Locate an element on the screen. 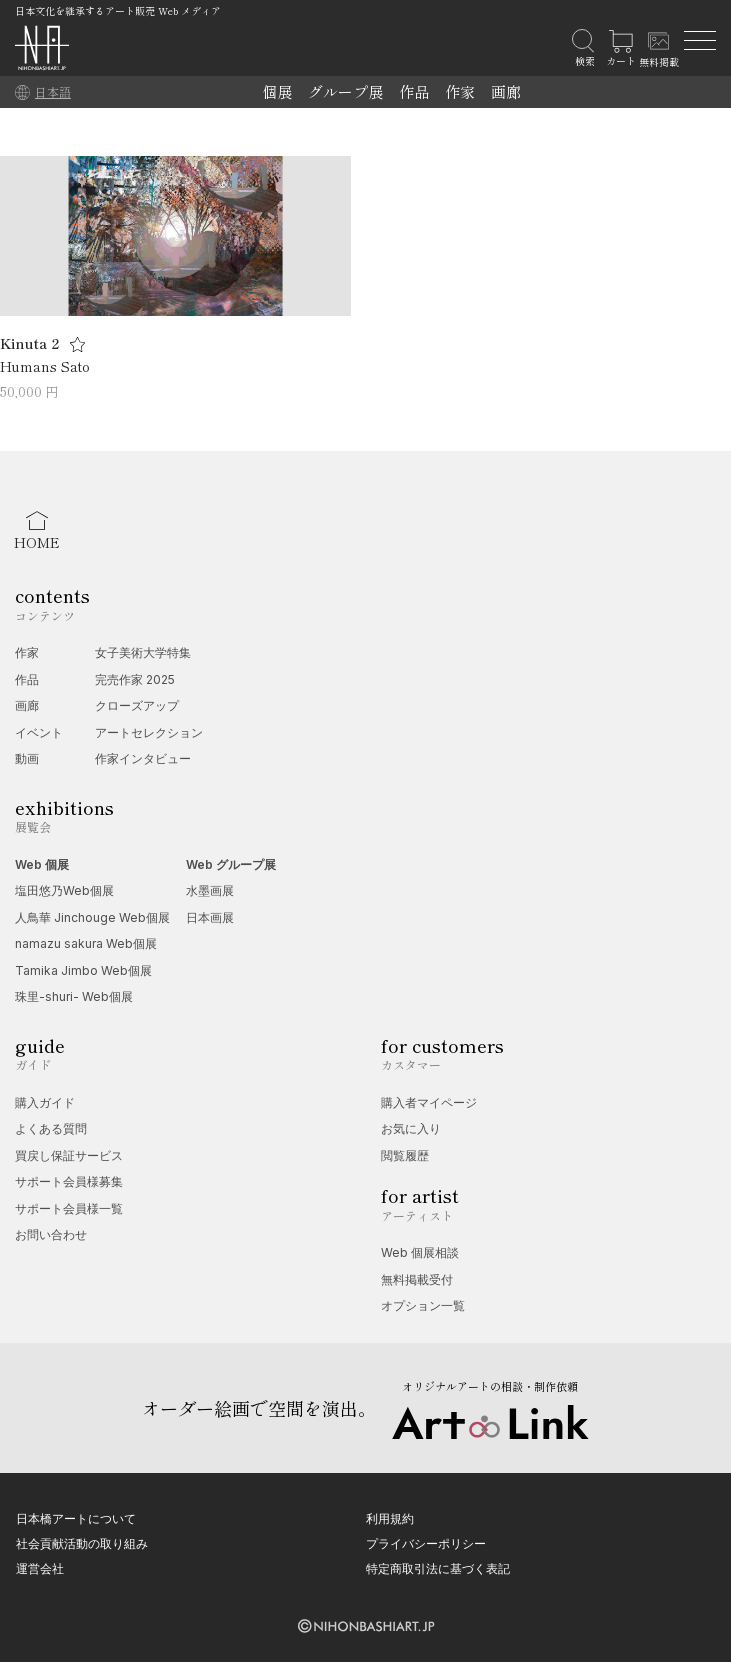 This screenshot has height=1662, width=731. クローズアップ is located at coordinates (137, 705).